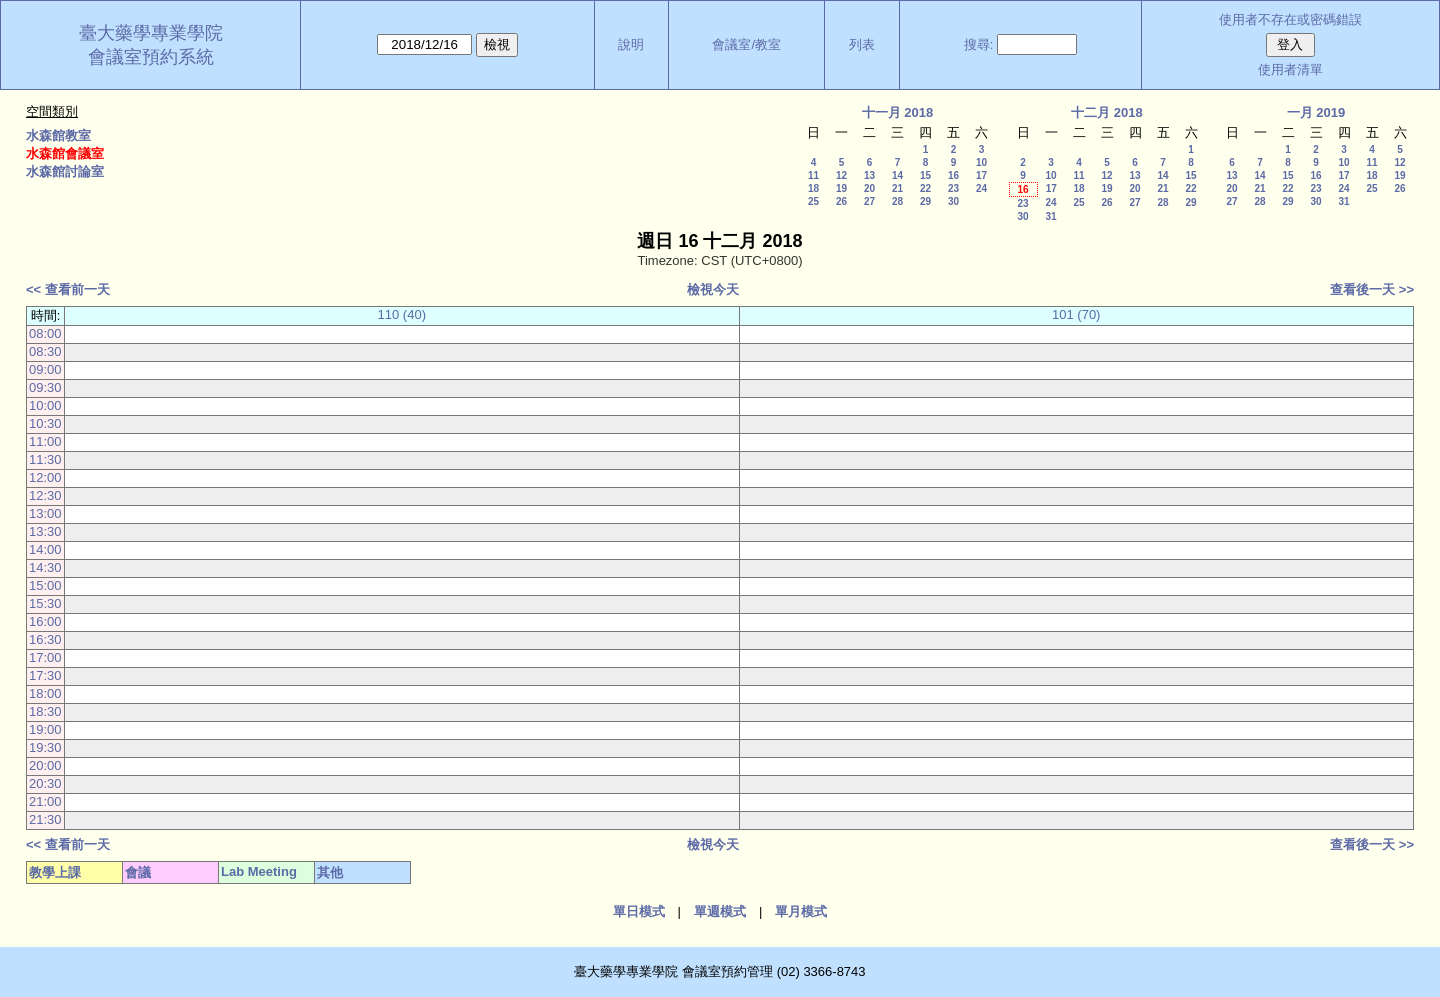  What do you see at coordinates (953, 188) in the screenshot?
I see `23` at bounding box center [953, 188].